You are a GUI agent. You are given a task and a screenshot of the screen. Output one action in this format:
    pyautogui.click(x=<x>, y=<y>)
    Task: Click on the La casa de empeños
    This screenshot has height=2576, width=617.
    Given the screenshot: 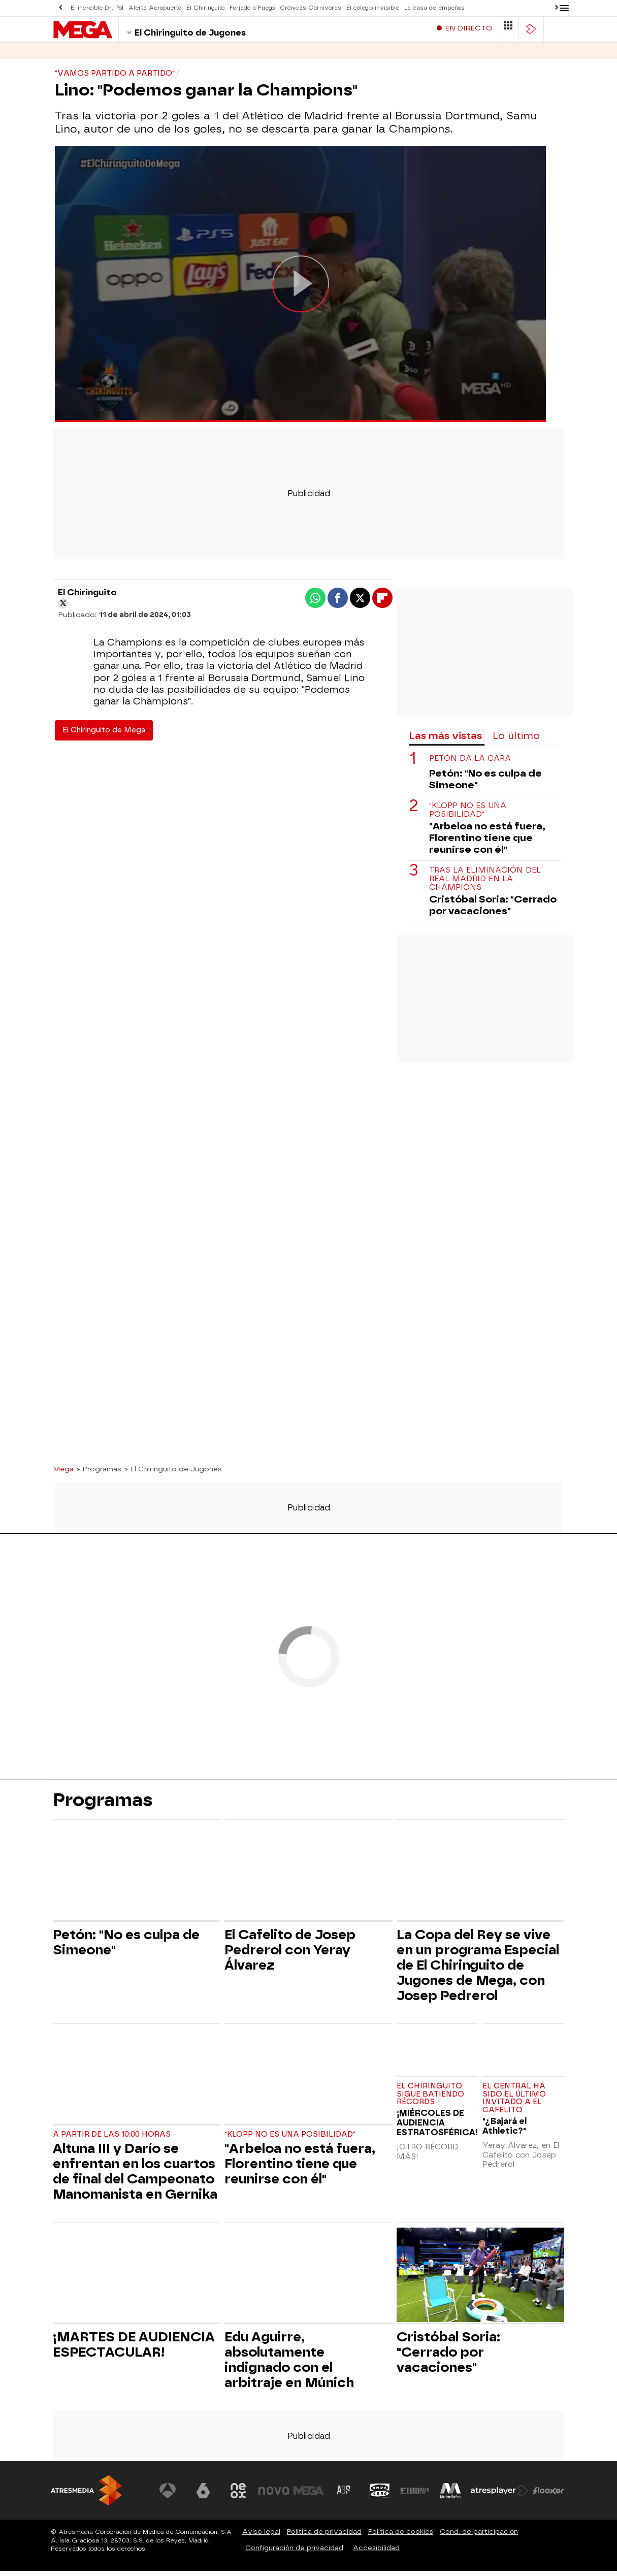 What is the action you would take?
    pyautogui.click(x=434, y=8)
    